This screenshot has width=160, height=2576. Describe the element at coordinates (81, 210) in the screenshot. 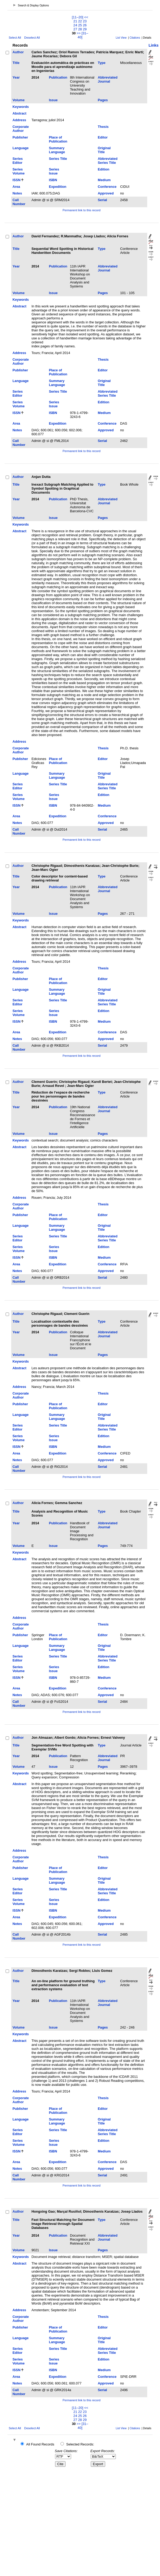

I see `Permanent link to this record` at that location.